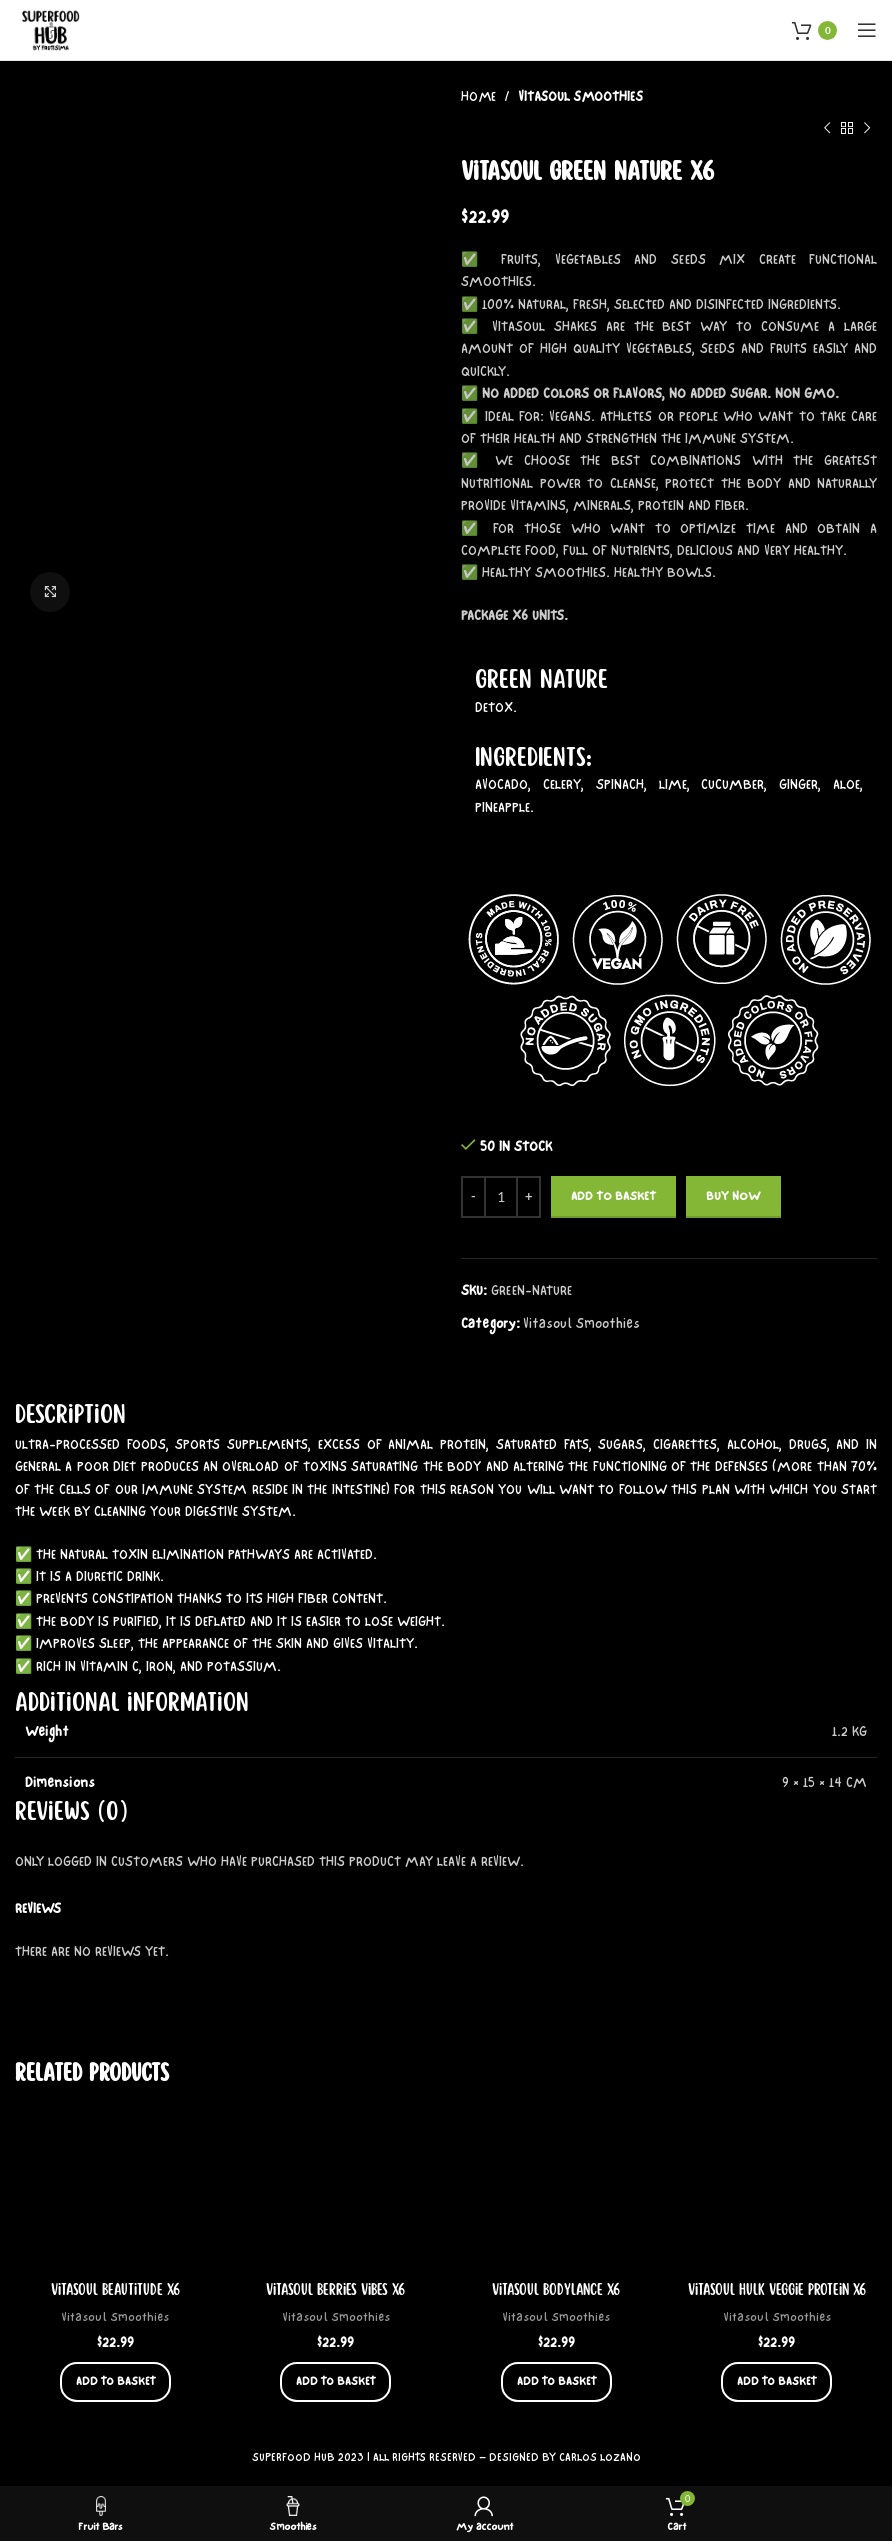  I want to click on CARLOS LOZANO, so click(600, 2458).